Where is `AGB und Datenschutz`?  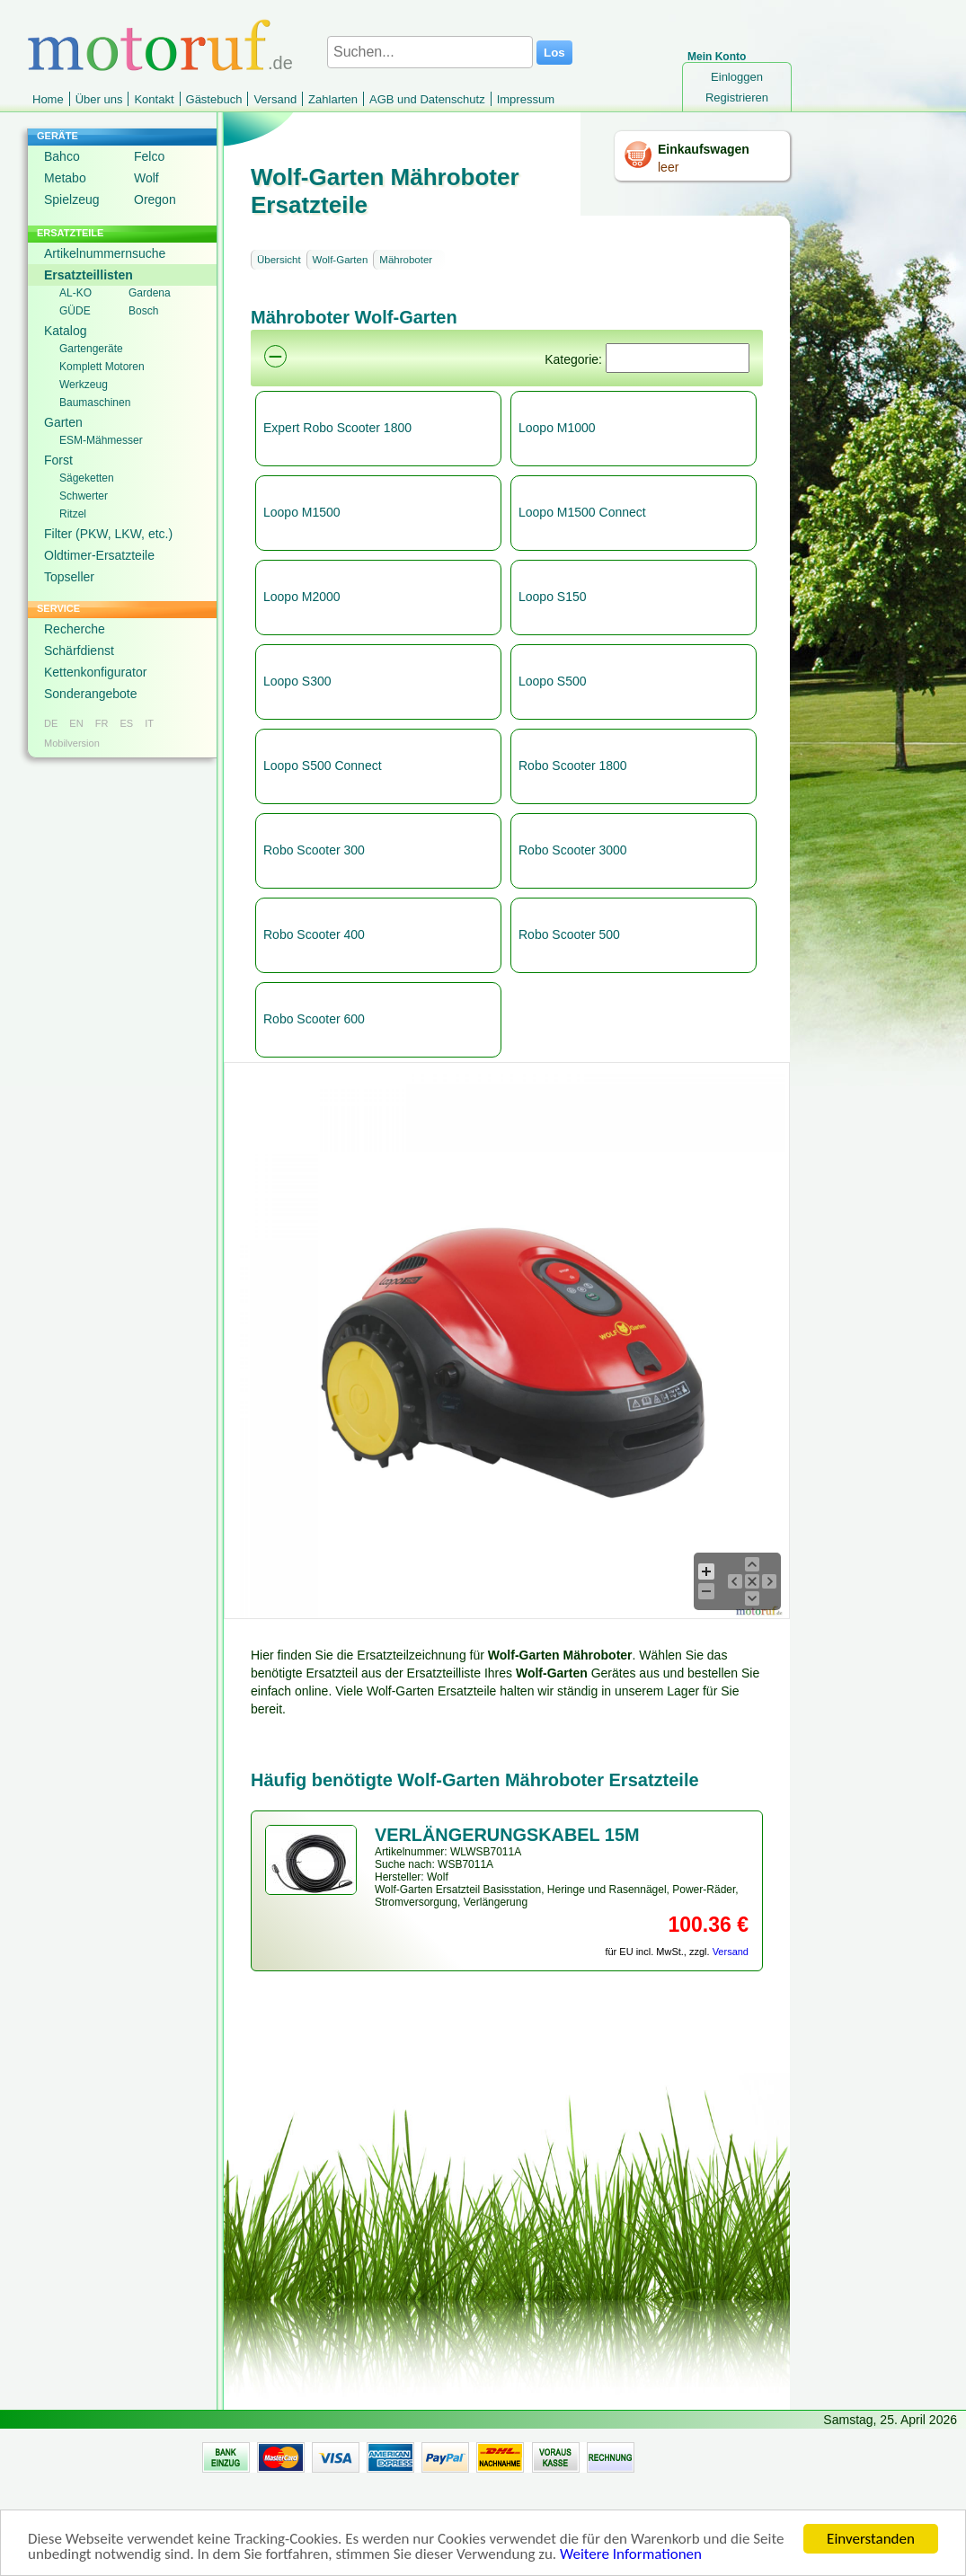 AGB und Datenschutz is located at coordinates (427, 99).